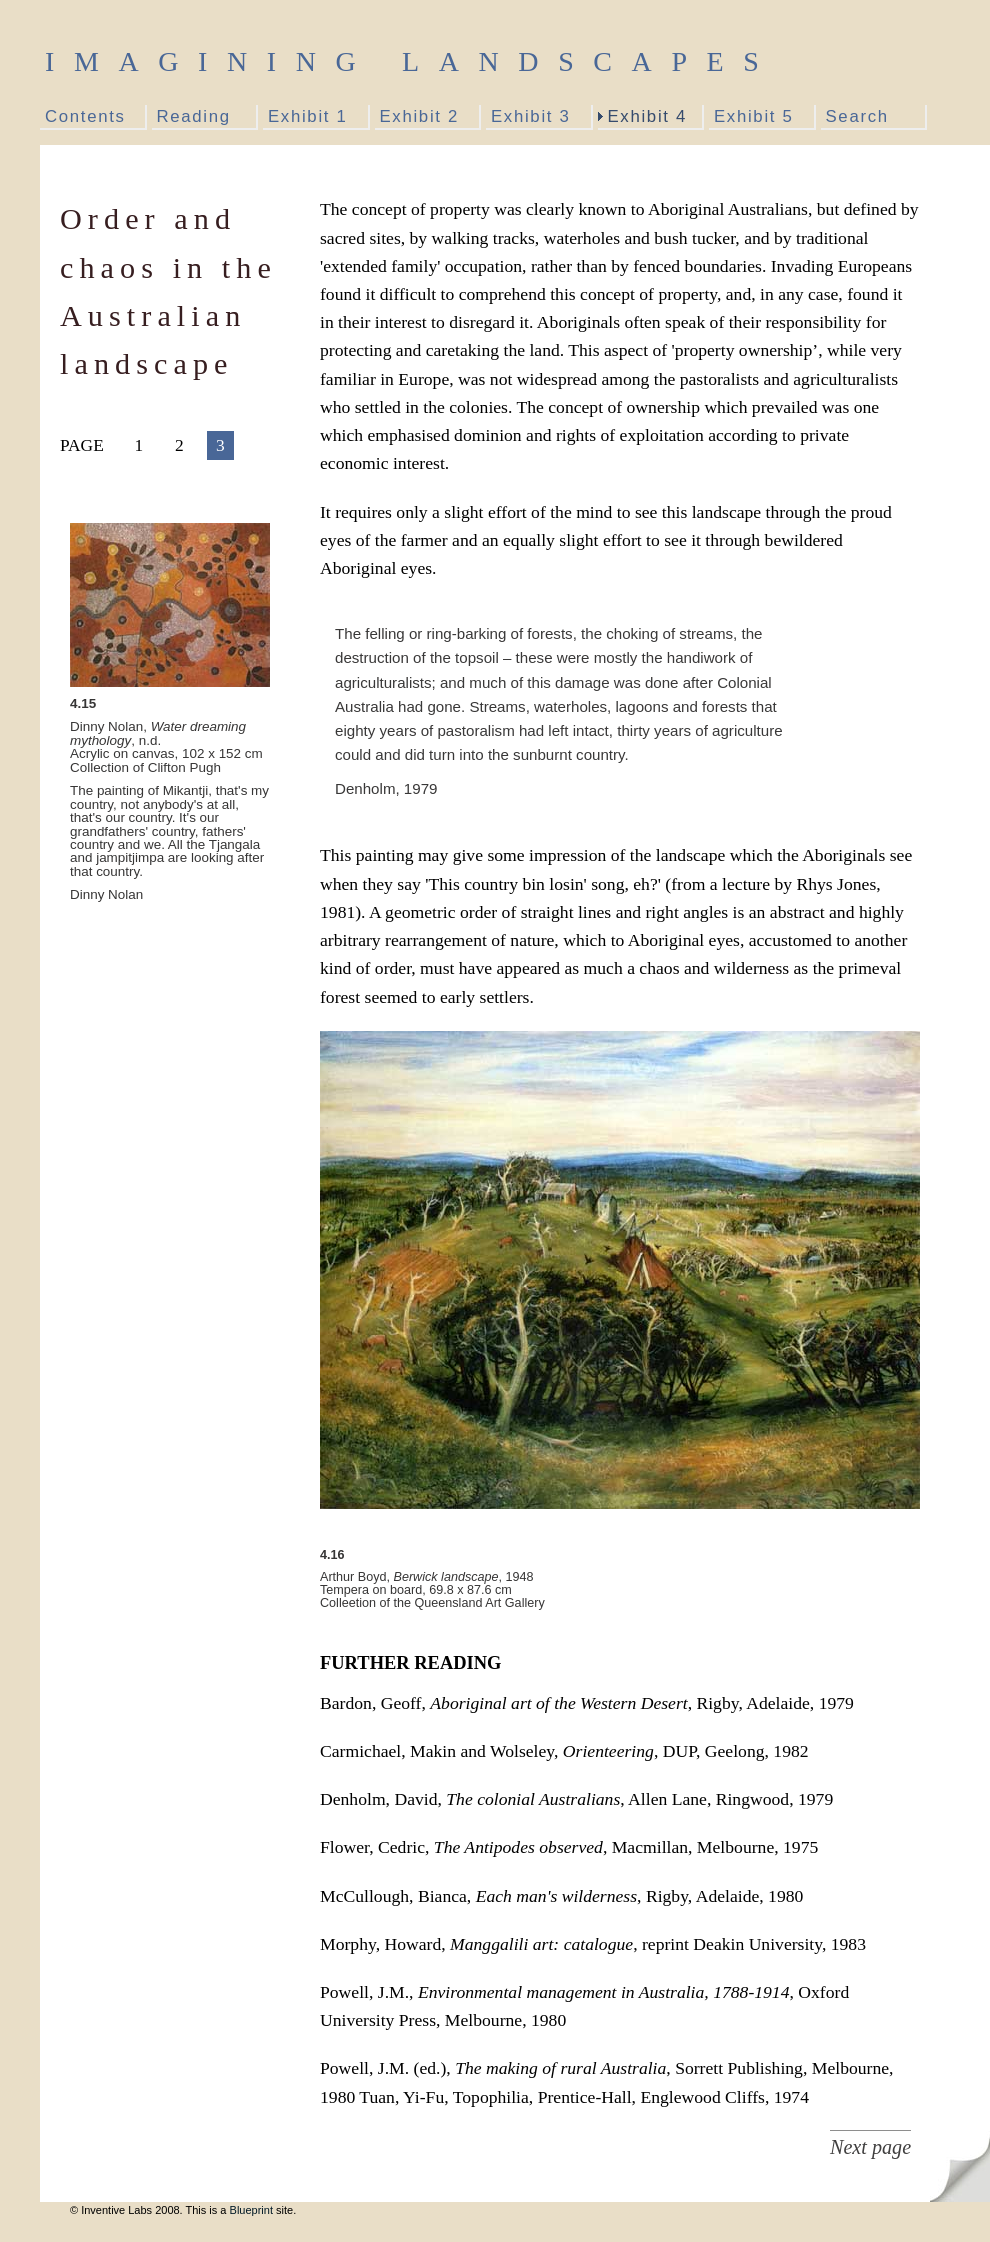 The height and width of the screenshot is (2242, 990). I want to click on Reading, so click(194, 116).